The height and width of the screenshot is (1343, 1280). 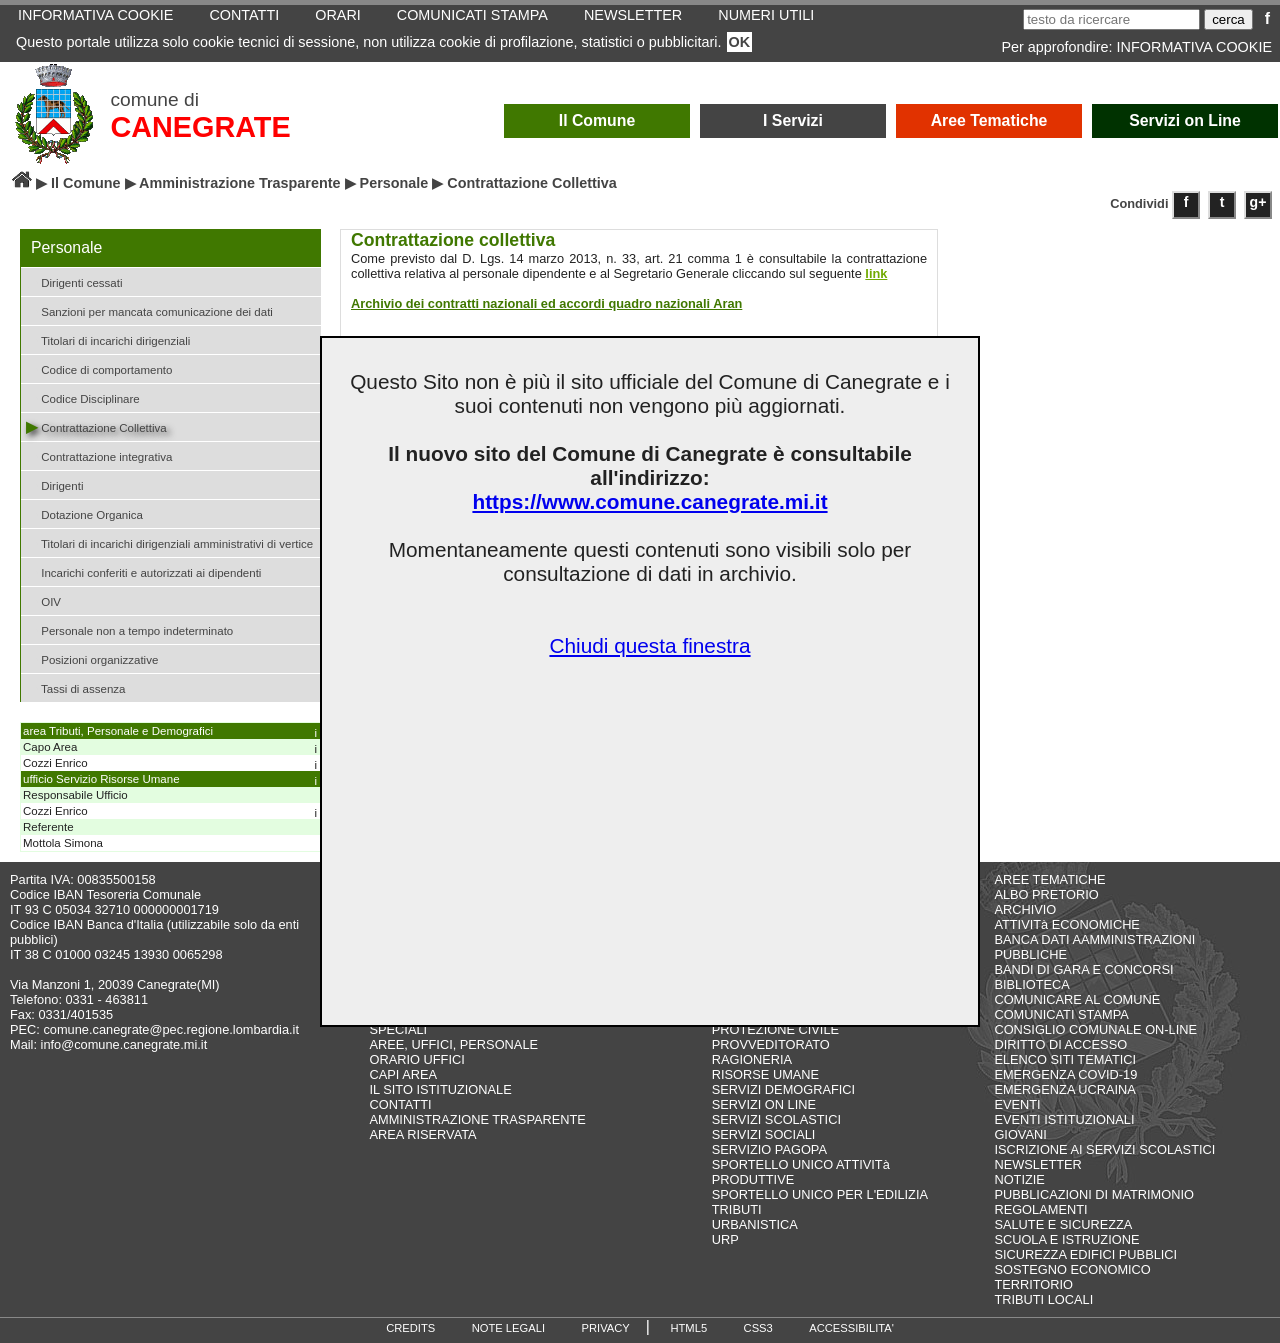 I want to click on AREE, UFFICI, PERSONALE, so click(x=454, y=1044).